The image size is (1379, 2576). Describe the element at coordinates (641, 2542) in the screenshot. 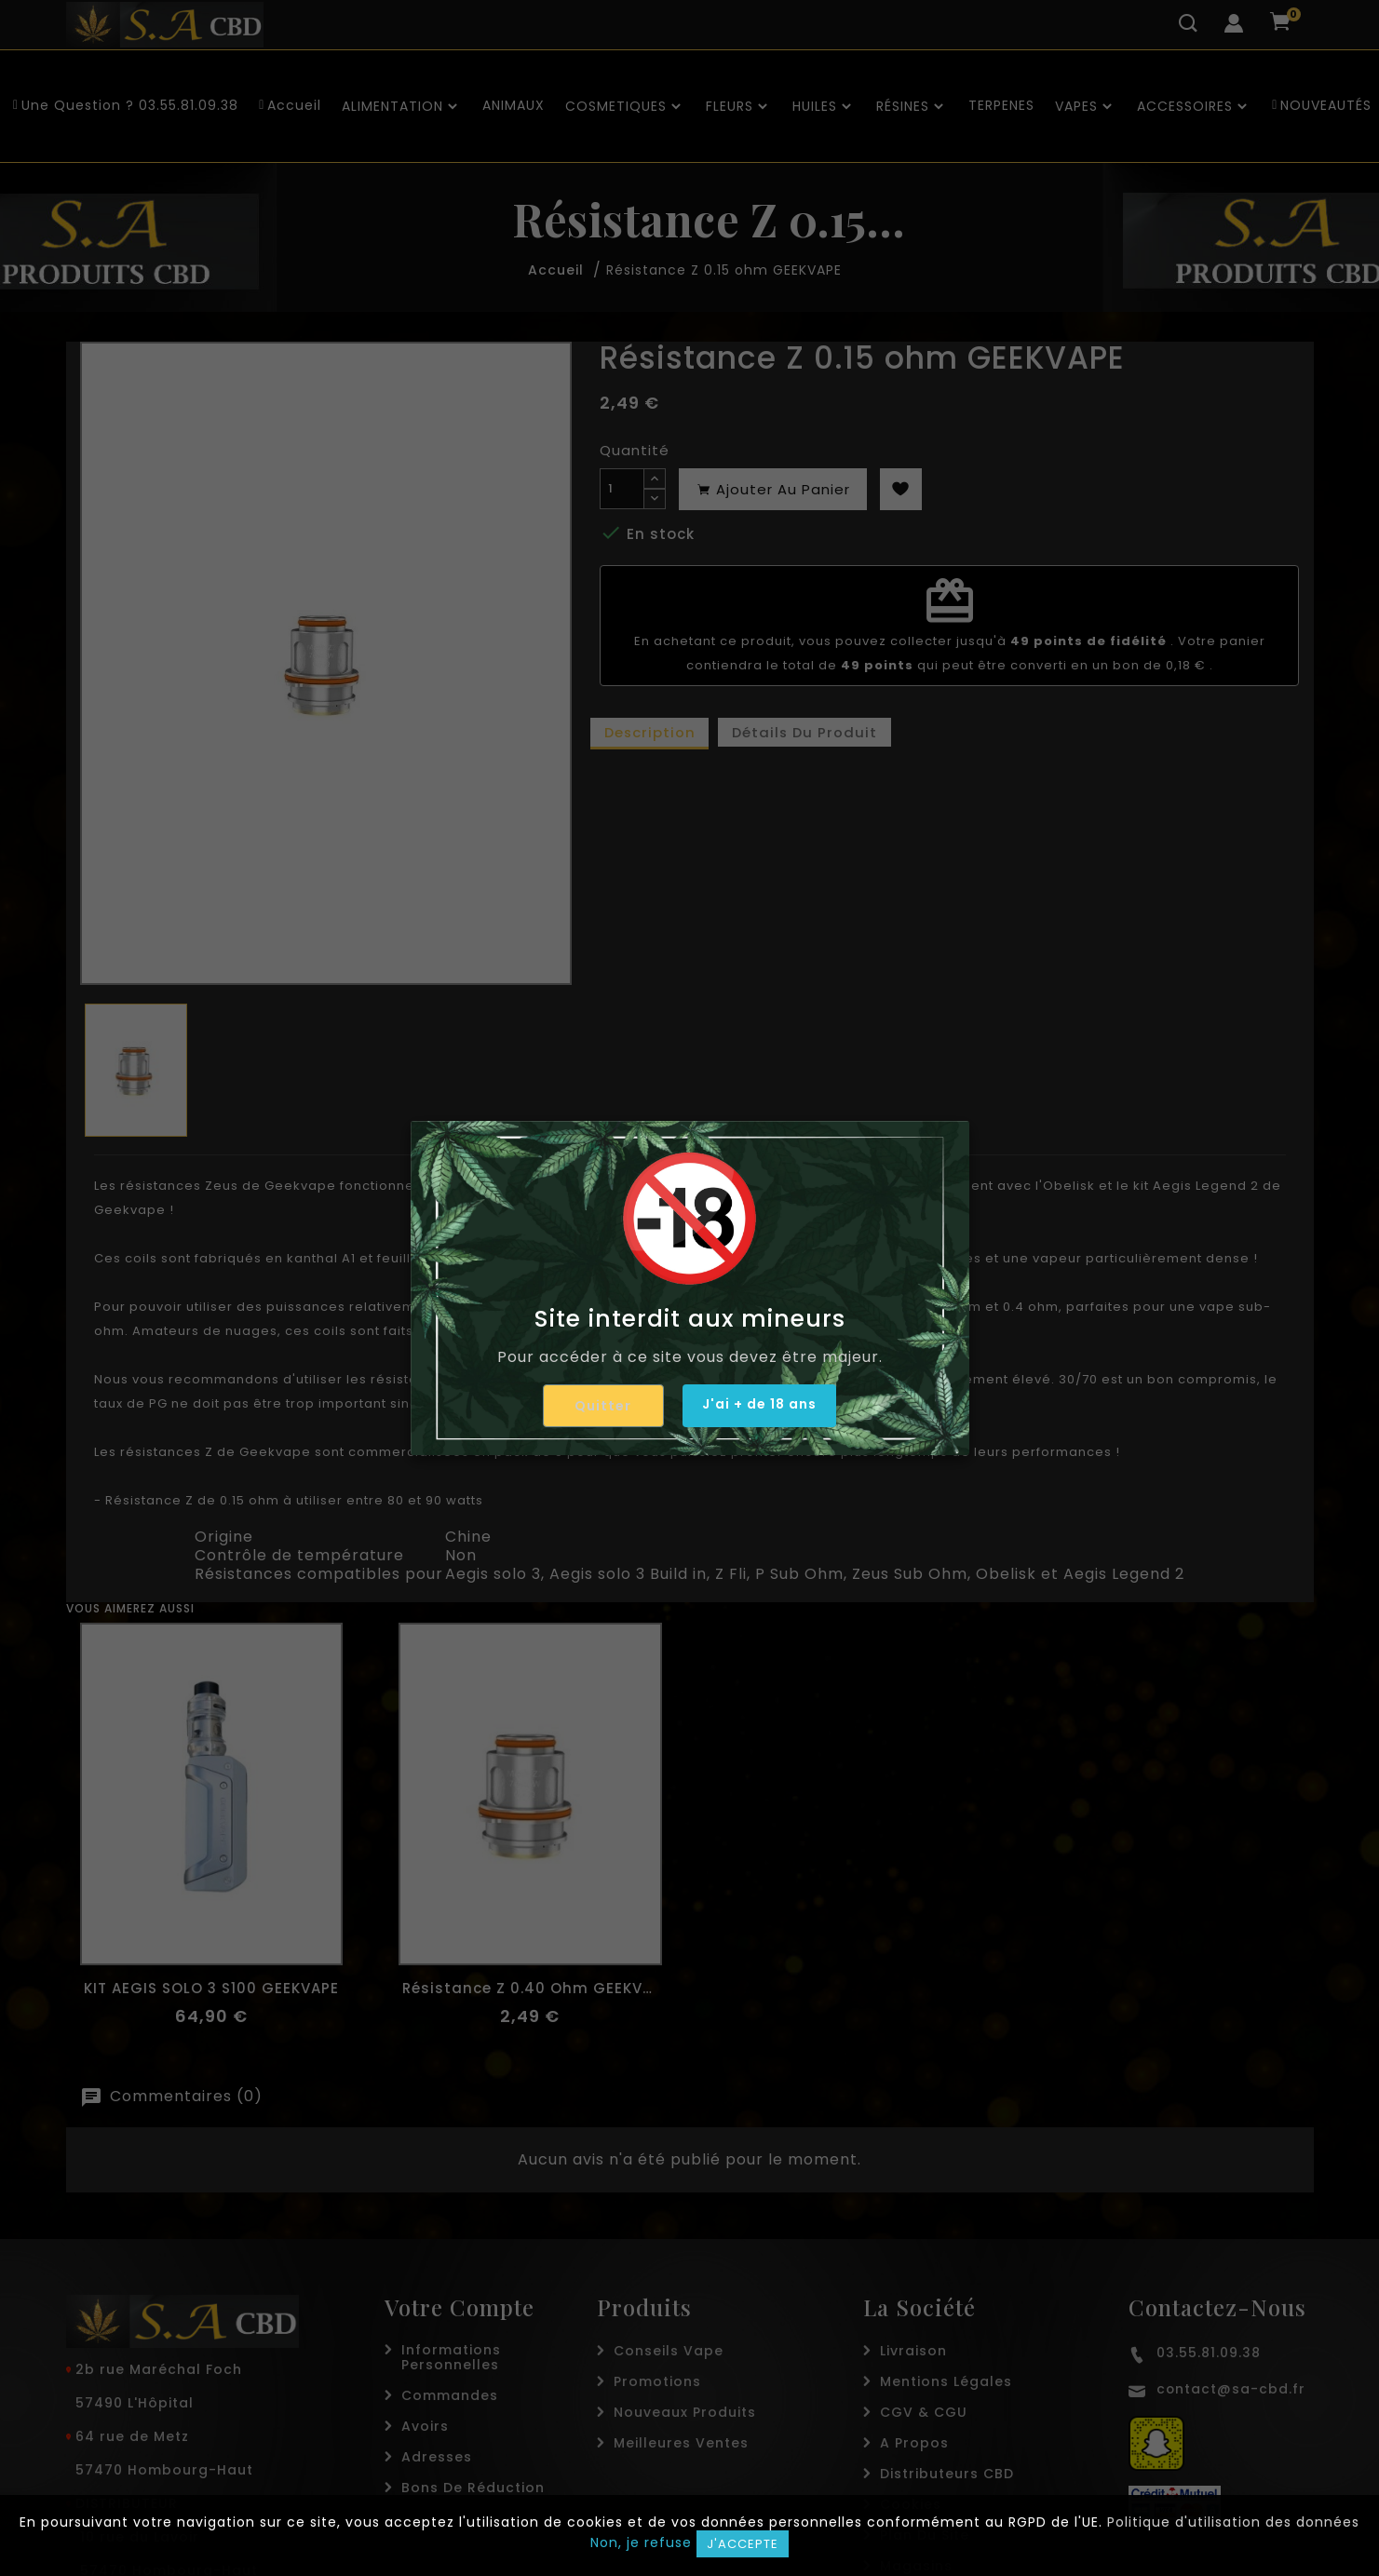

I see `Non, je refuse` at that location.